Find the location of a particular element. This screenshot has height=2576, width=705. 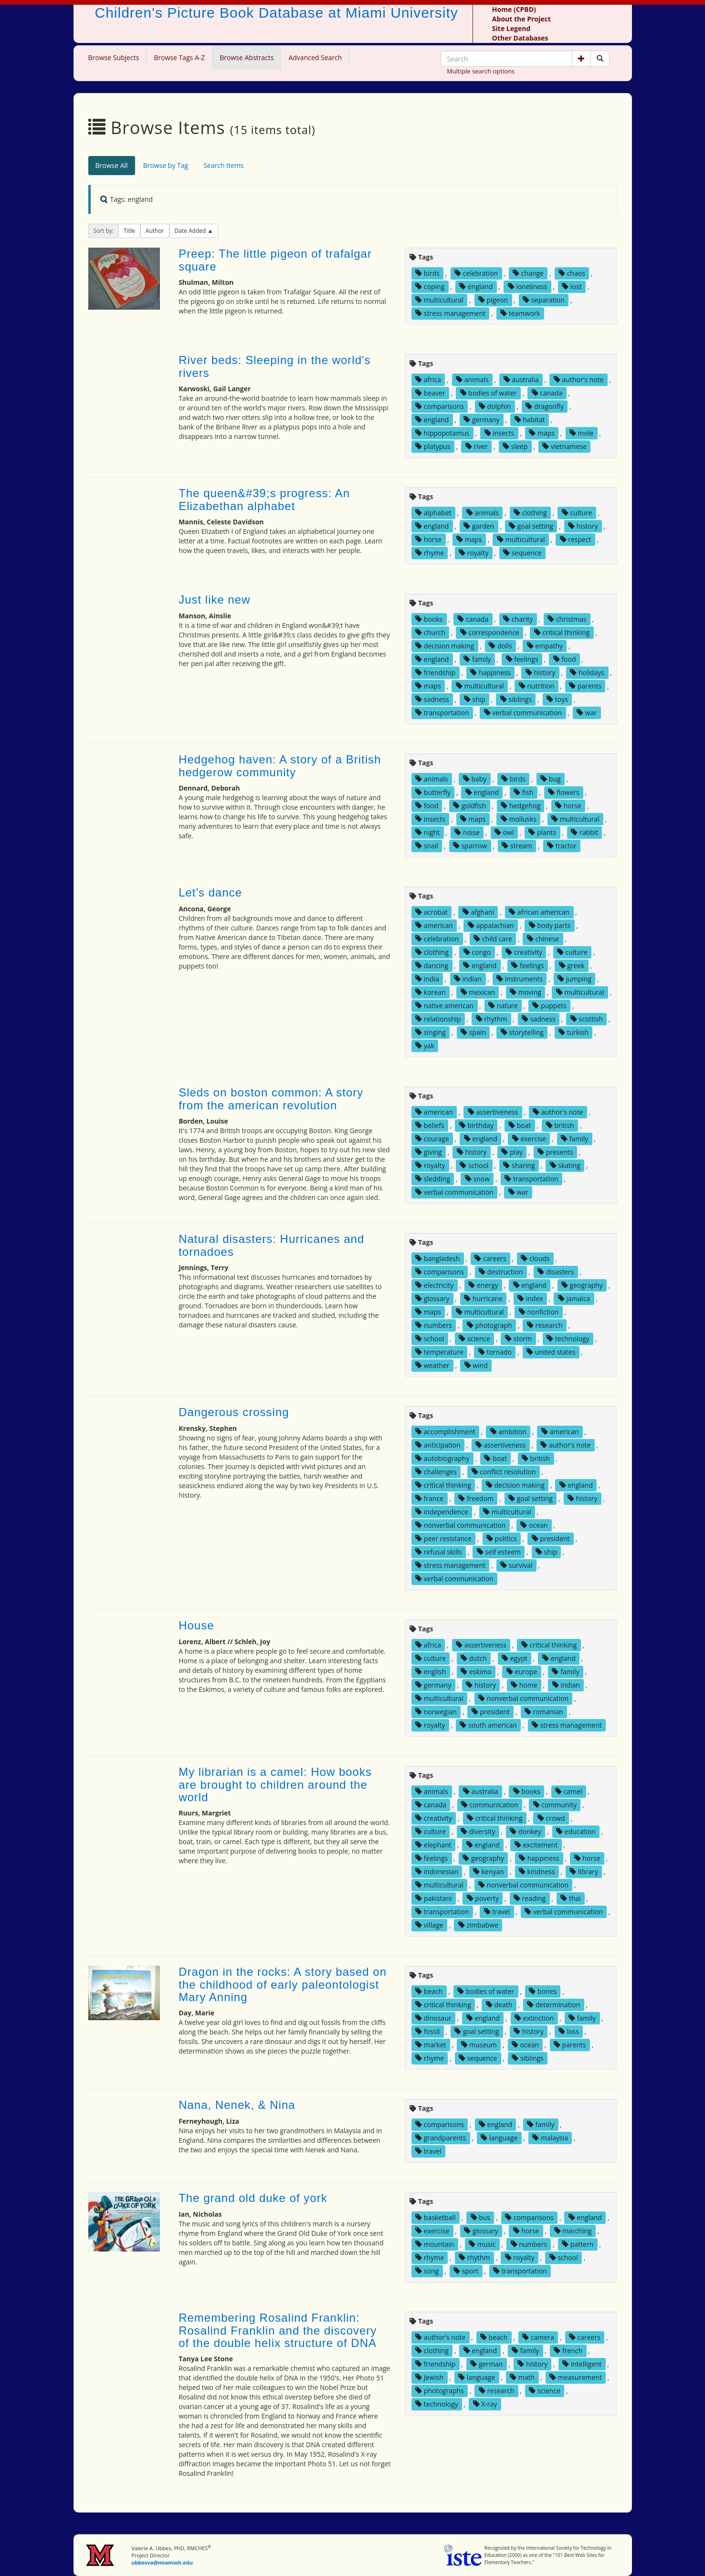

royalty is located at coordinates (473, 552).